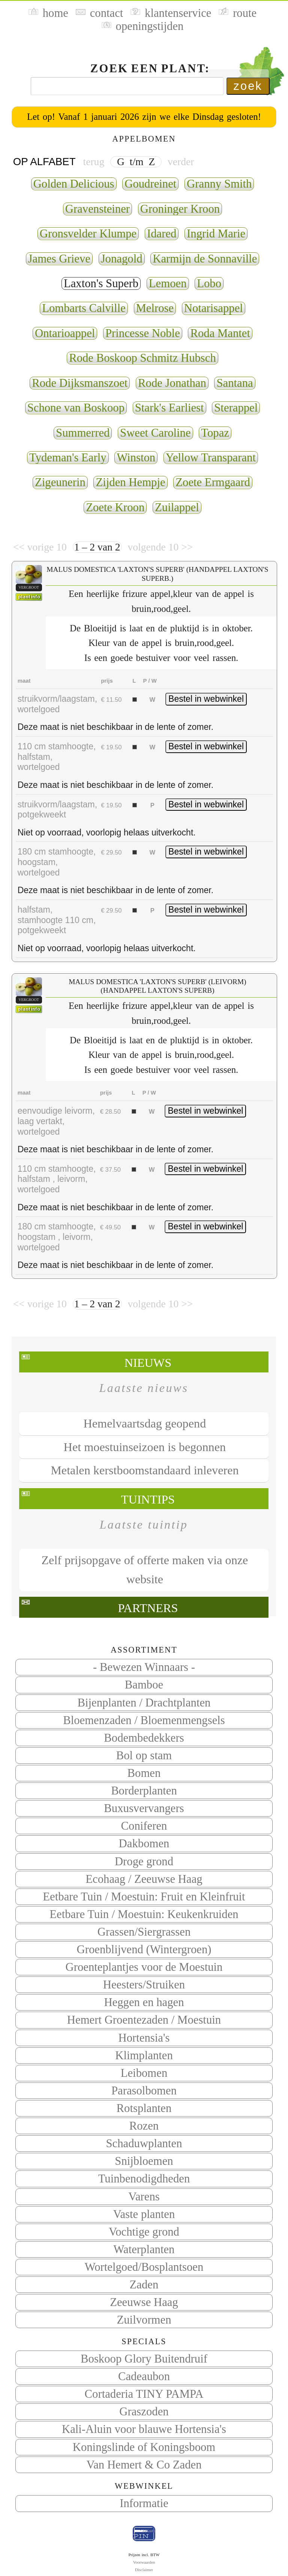 The width and height of the screenshot is (288, 2576). What do you see at coordinates (234, 383) in the screenshot?
I see `Santana` at bounding box center [234, 383].